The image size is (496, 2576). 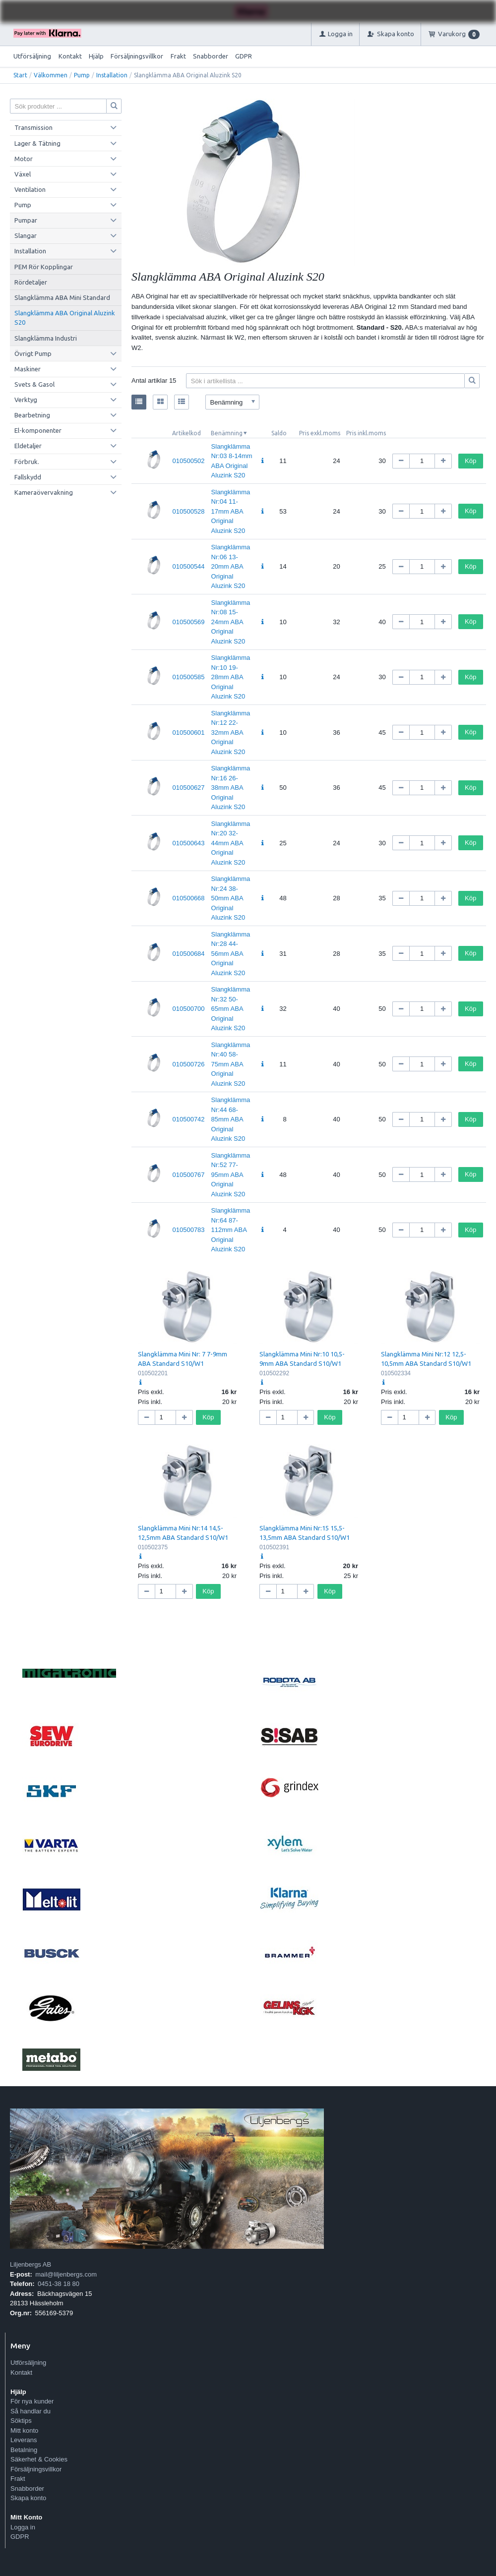 I want to click on Bearbetning, so click(x=32, y=414).